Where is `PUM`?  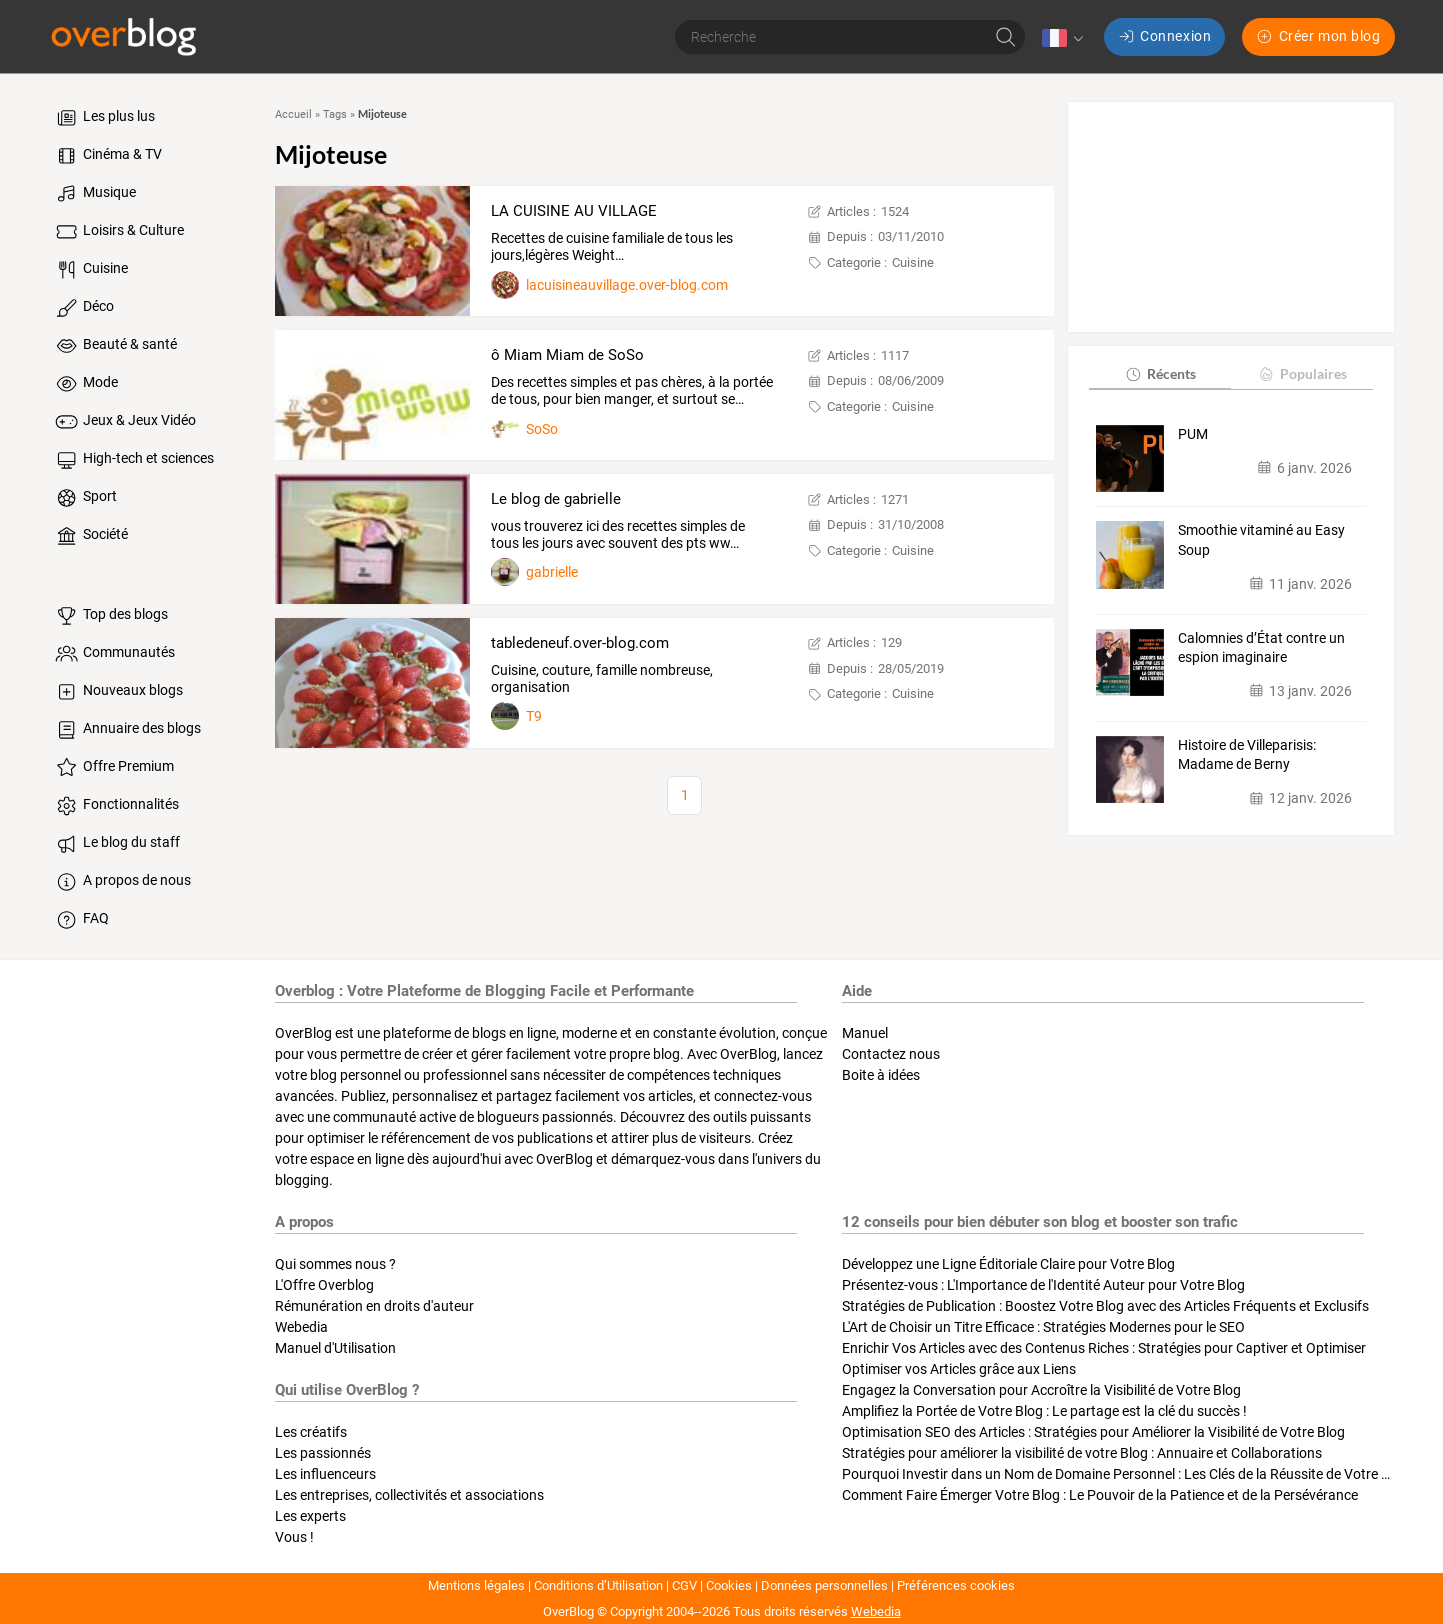
PUM is located at coordinates (1193, 434).